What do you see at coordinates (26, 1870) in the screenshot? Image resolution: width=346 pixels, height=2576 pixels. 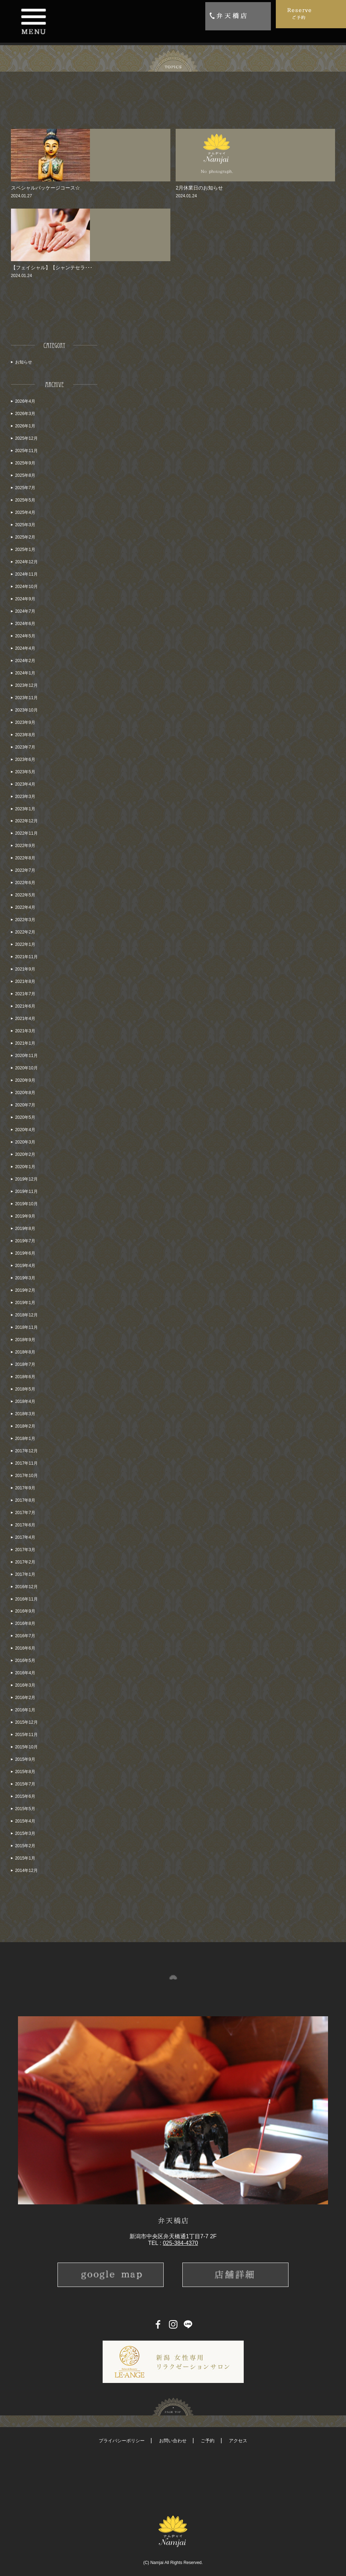 I see `2014年12月` at bounding box center [26, 1870].